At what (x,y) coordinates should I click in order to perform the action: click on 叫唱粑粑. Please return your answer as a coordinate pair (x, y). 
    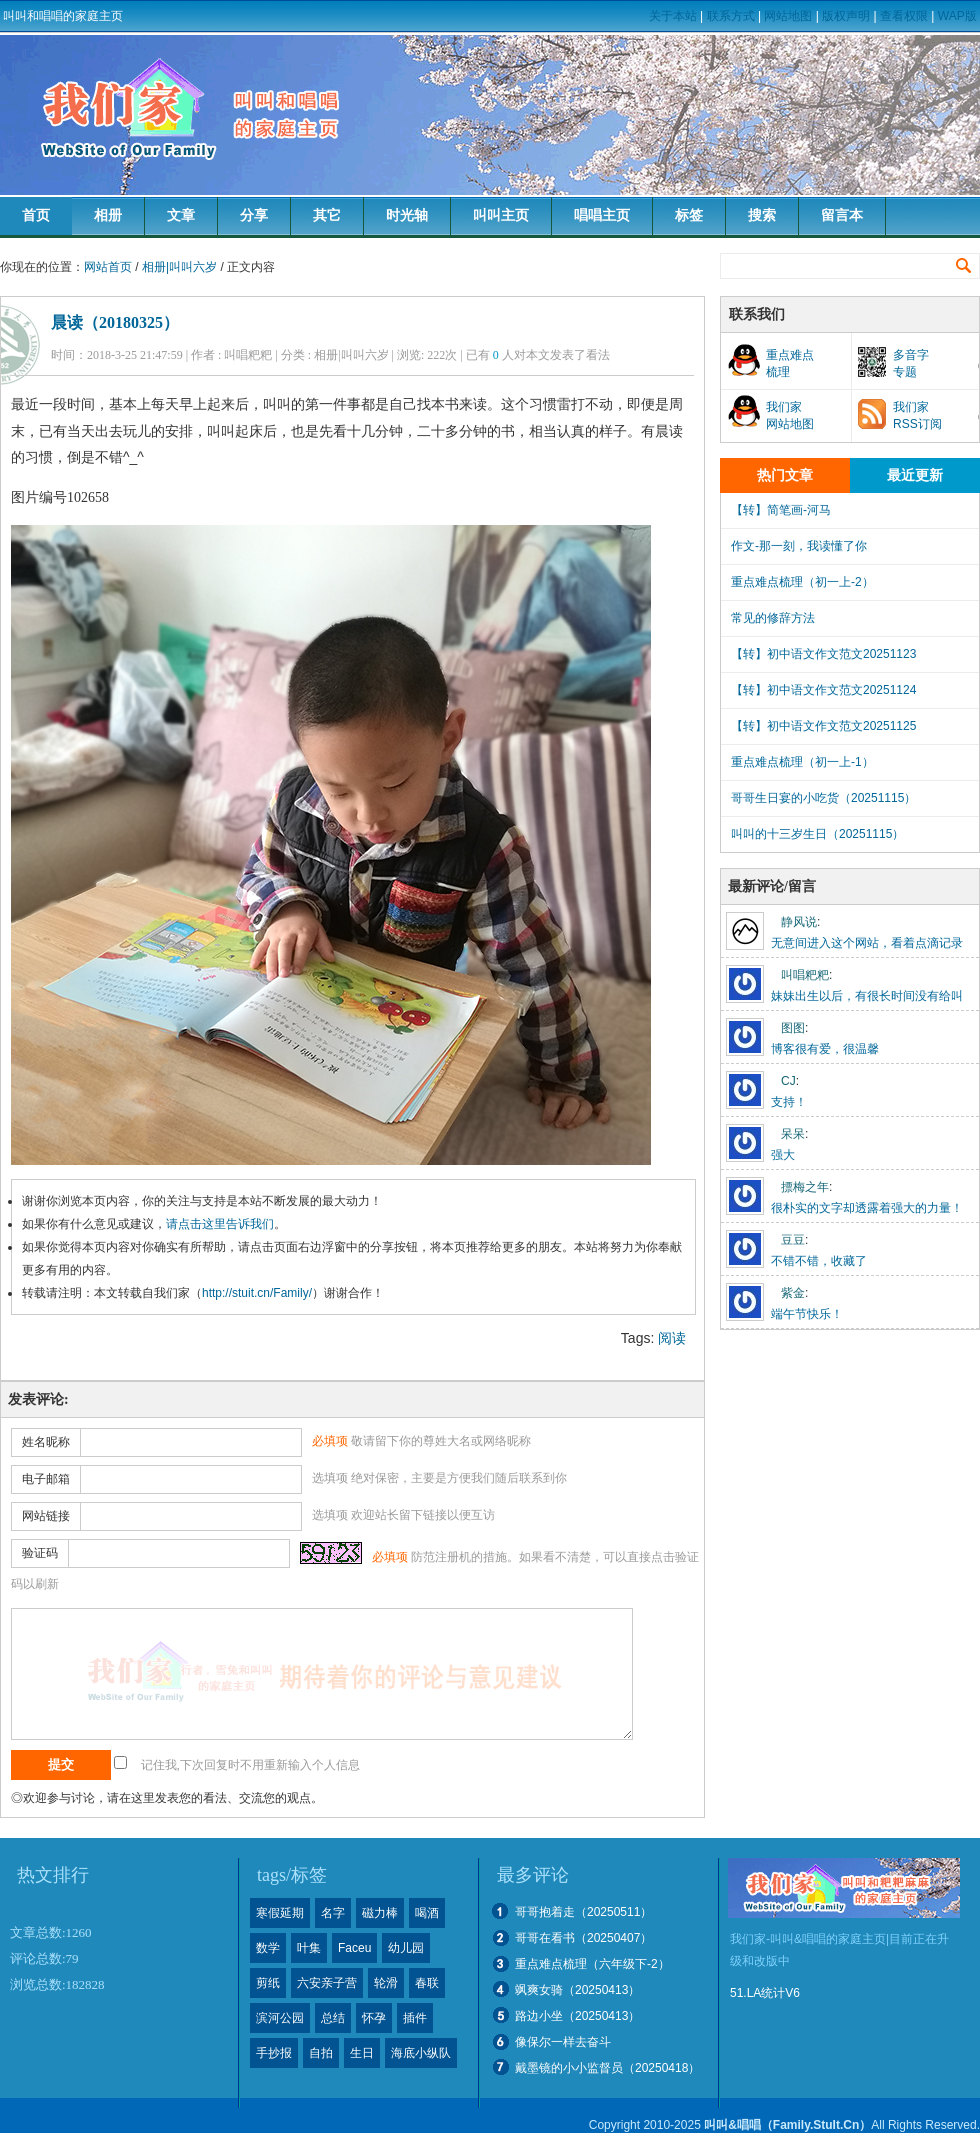
    Looking at the image, I should click on (805, 975).